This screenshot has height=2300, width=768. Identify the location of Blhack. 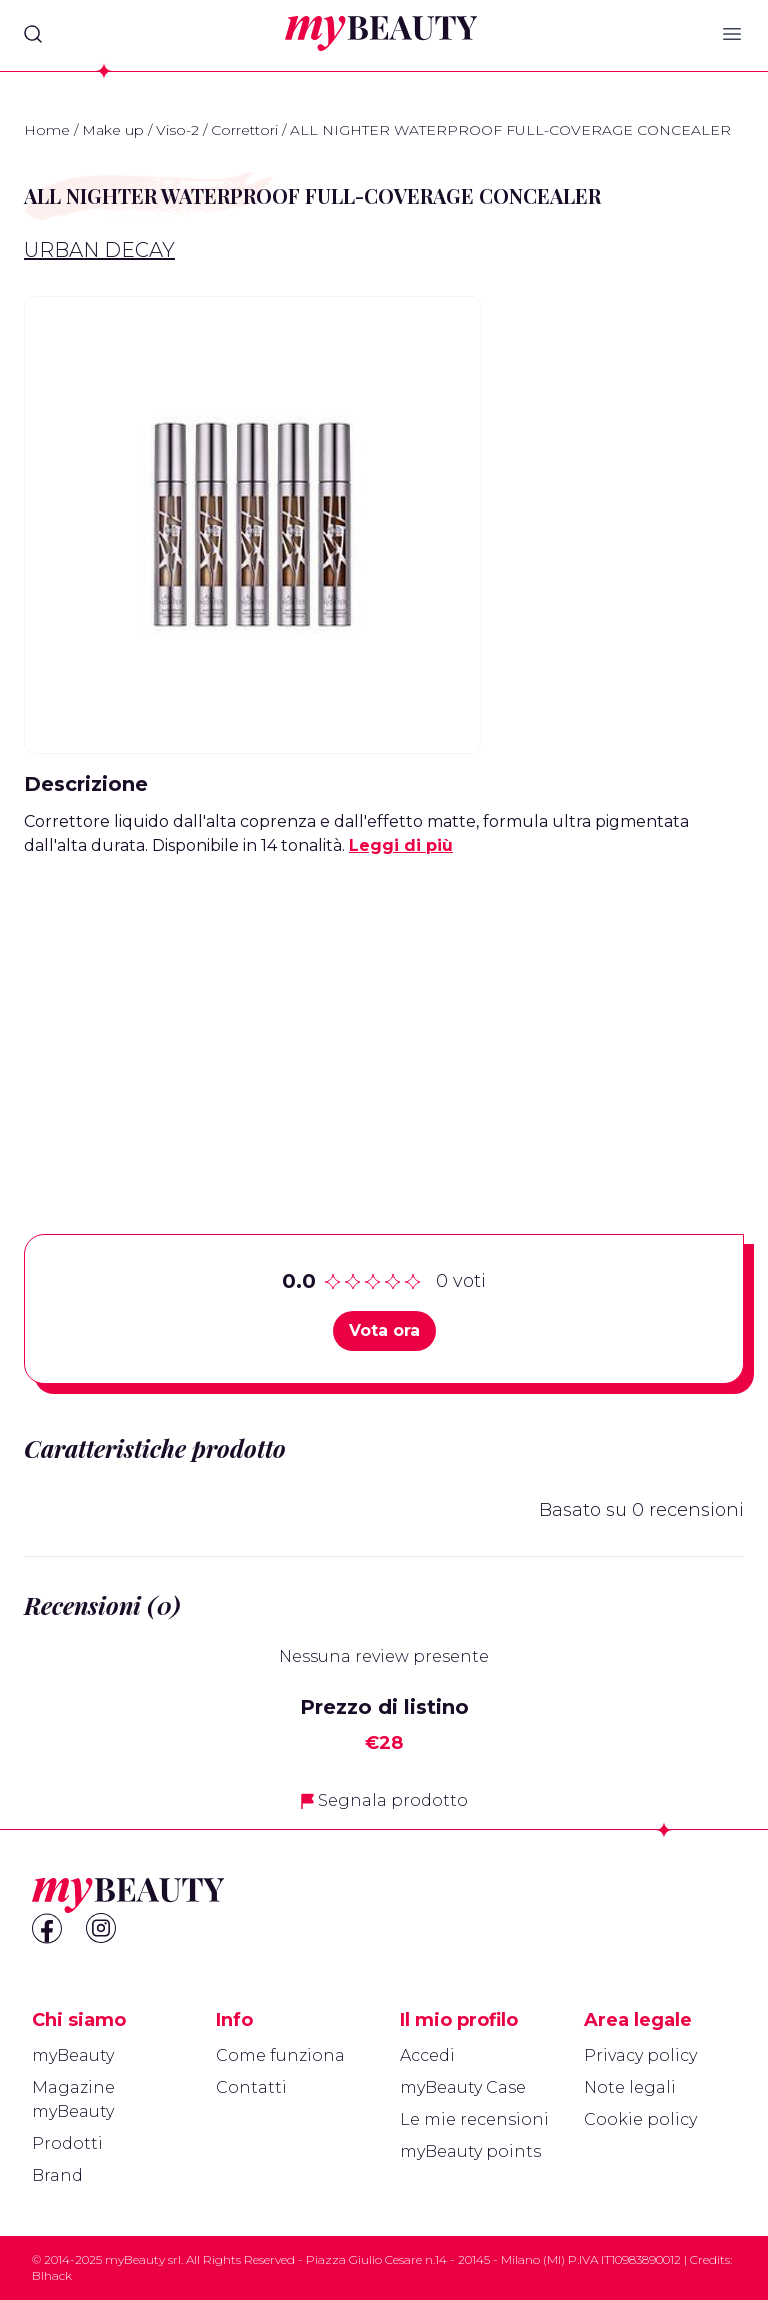
(52, 2275).